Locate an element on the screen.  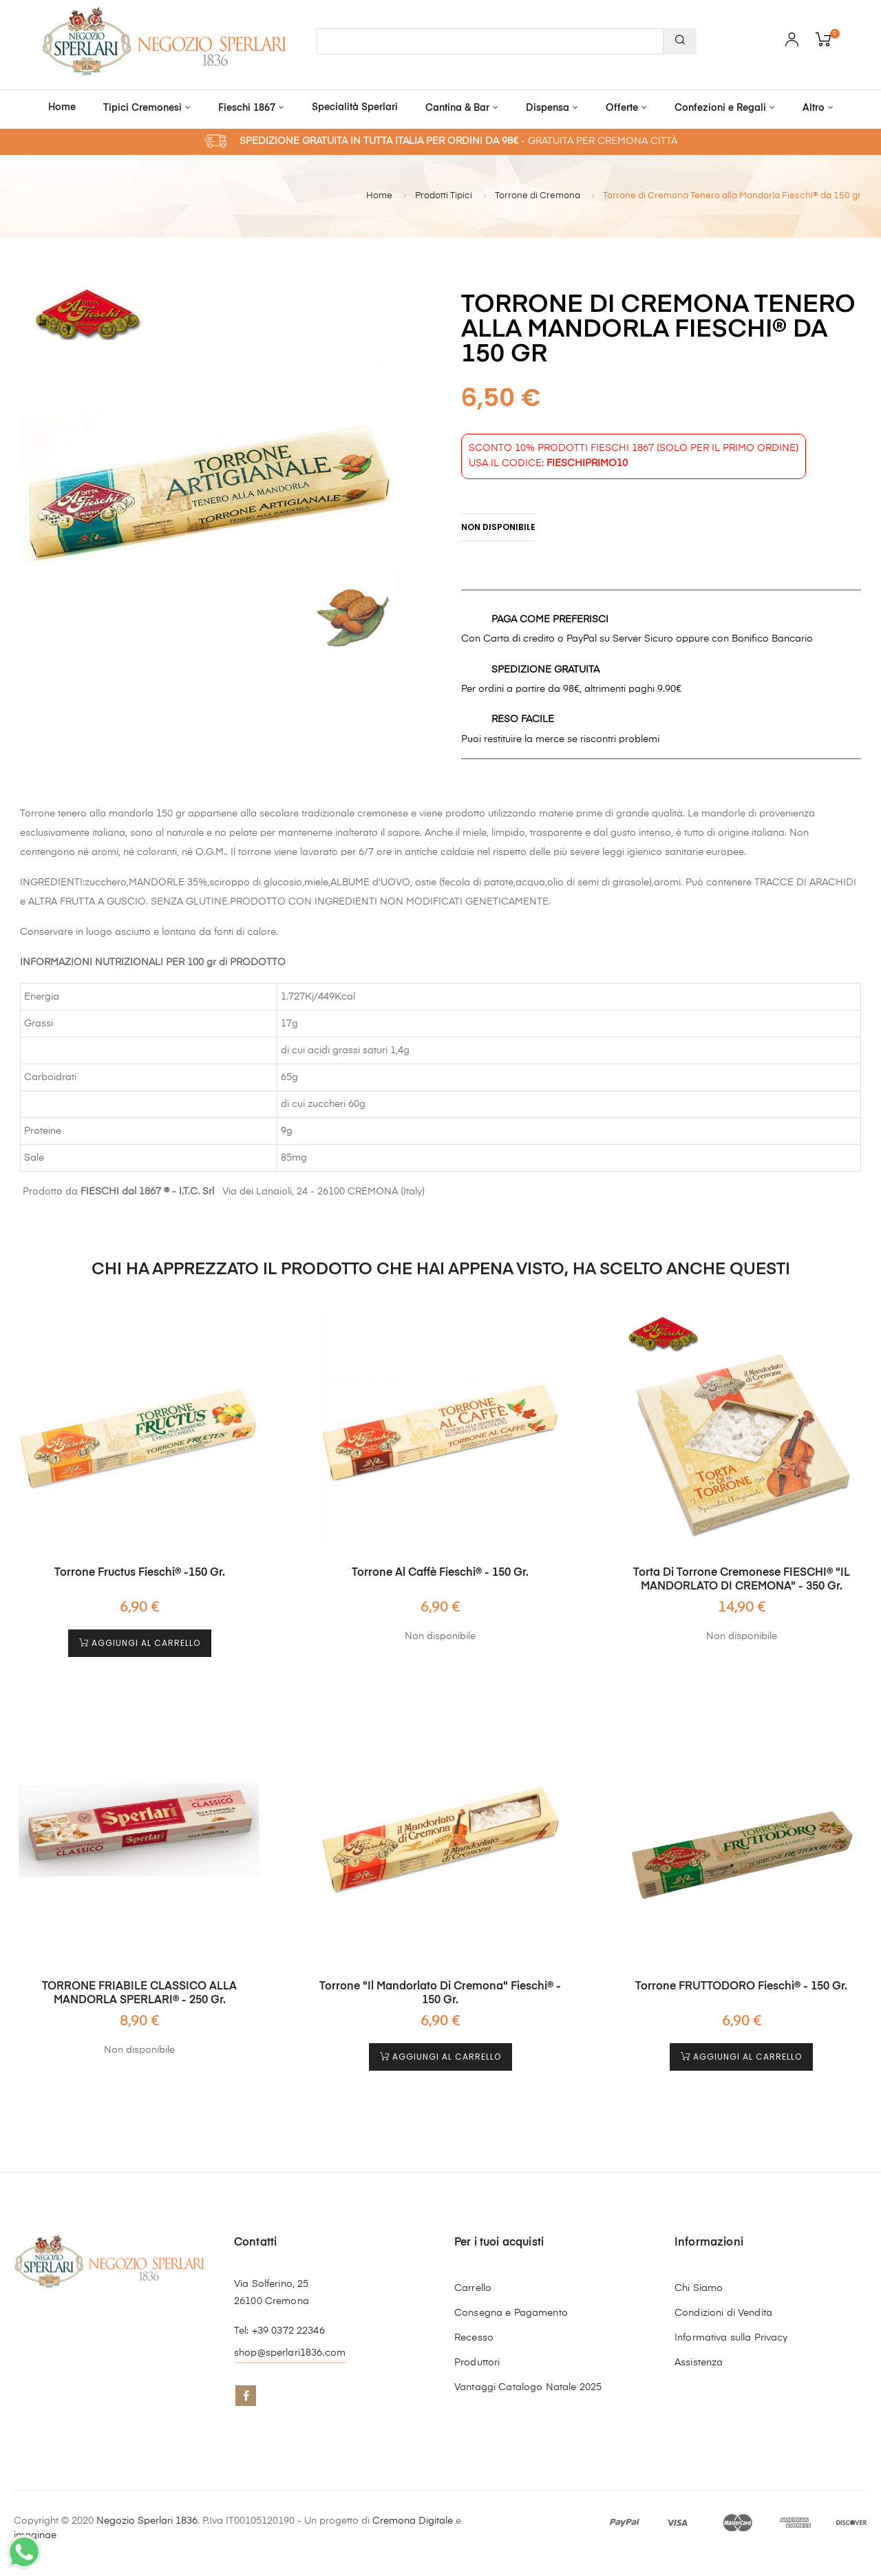
Condizioni di Vendita is located at coordinates (723, 2306).